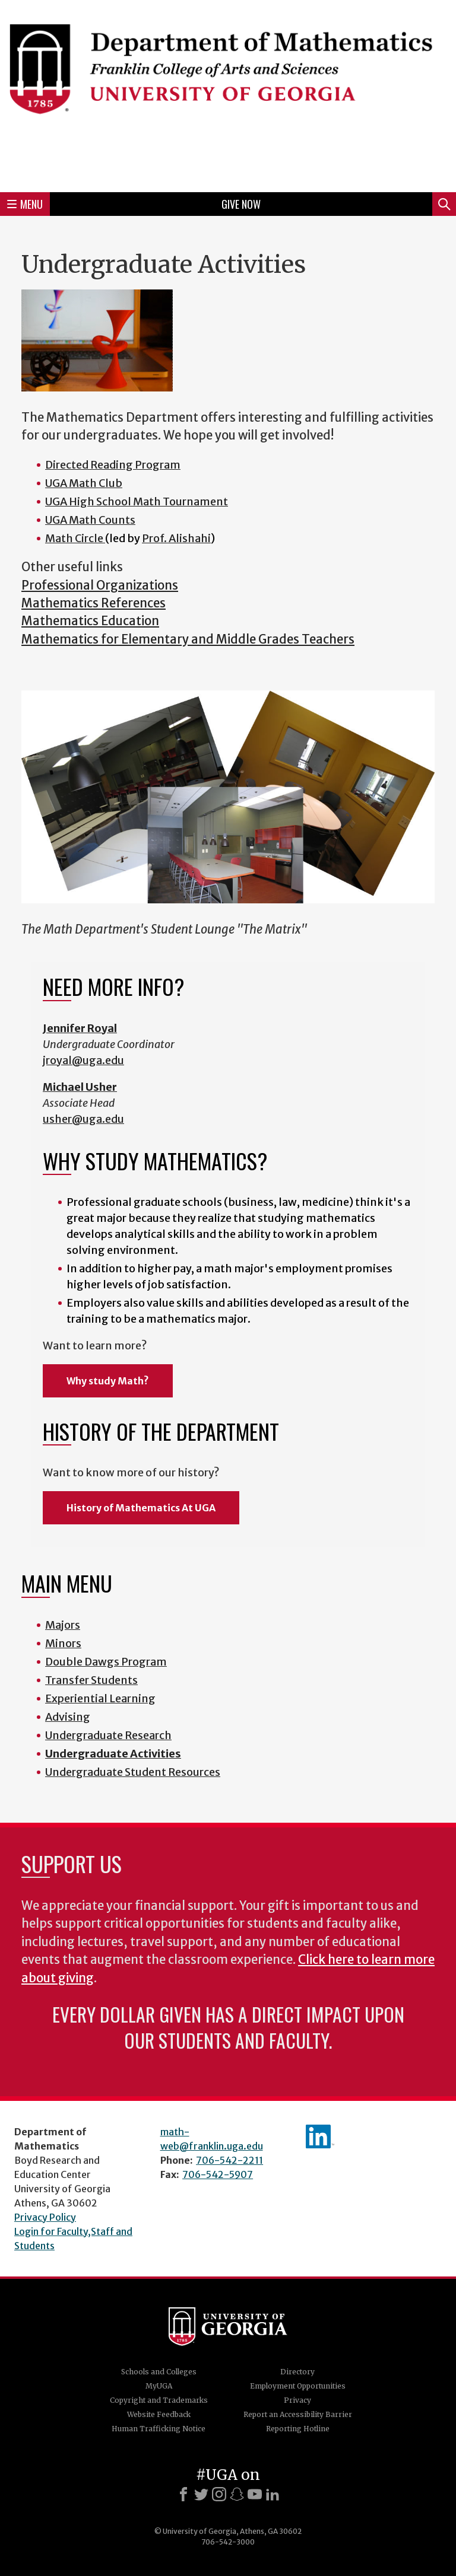 The height and width of the screenshot is (2576, 456). I want to click on Mathematics Education, so click(90, 621).